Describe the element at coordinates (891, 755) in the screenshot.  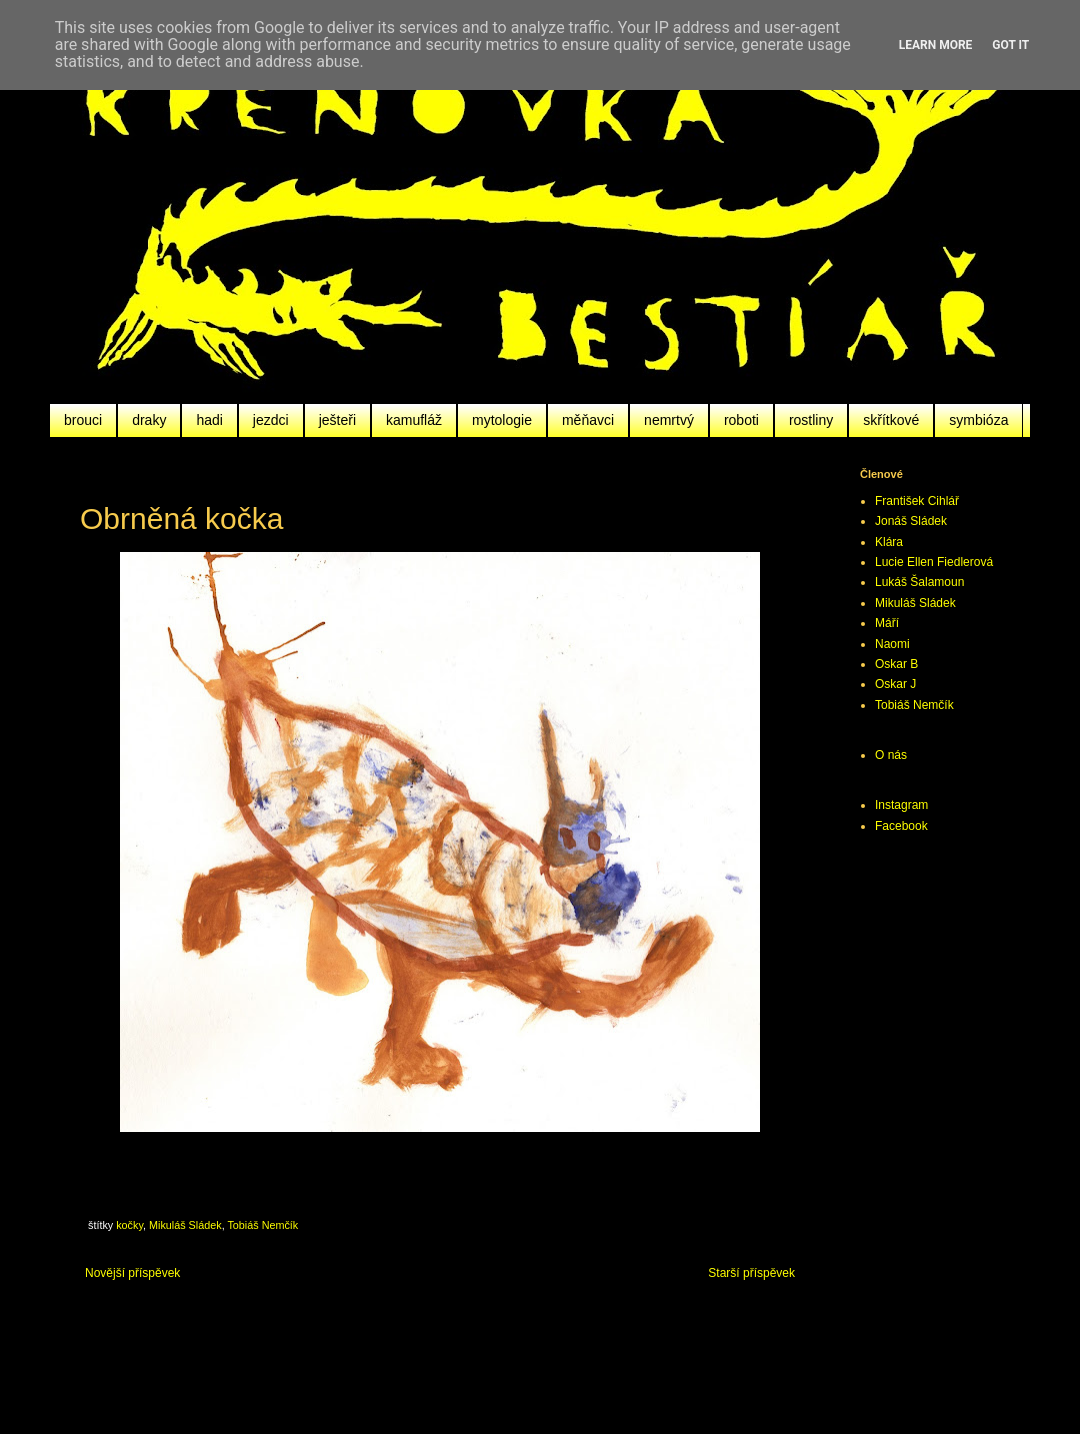
I see `O nás` at that location.